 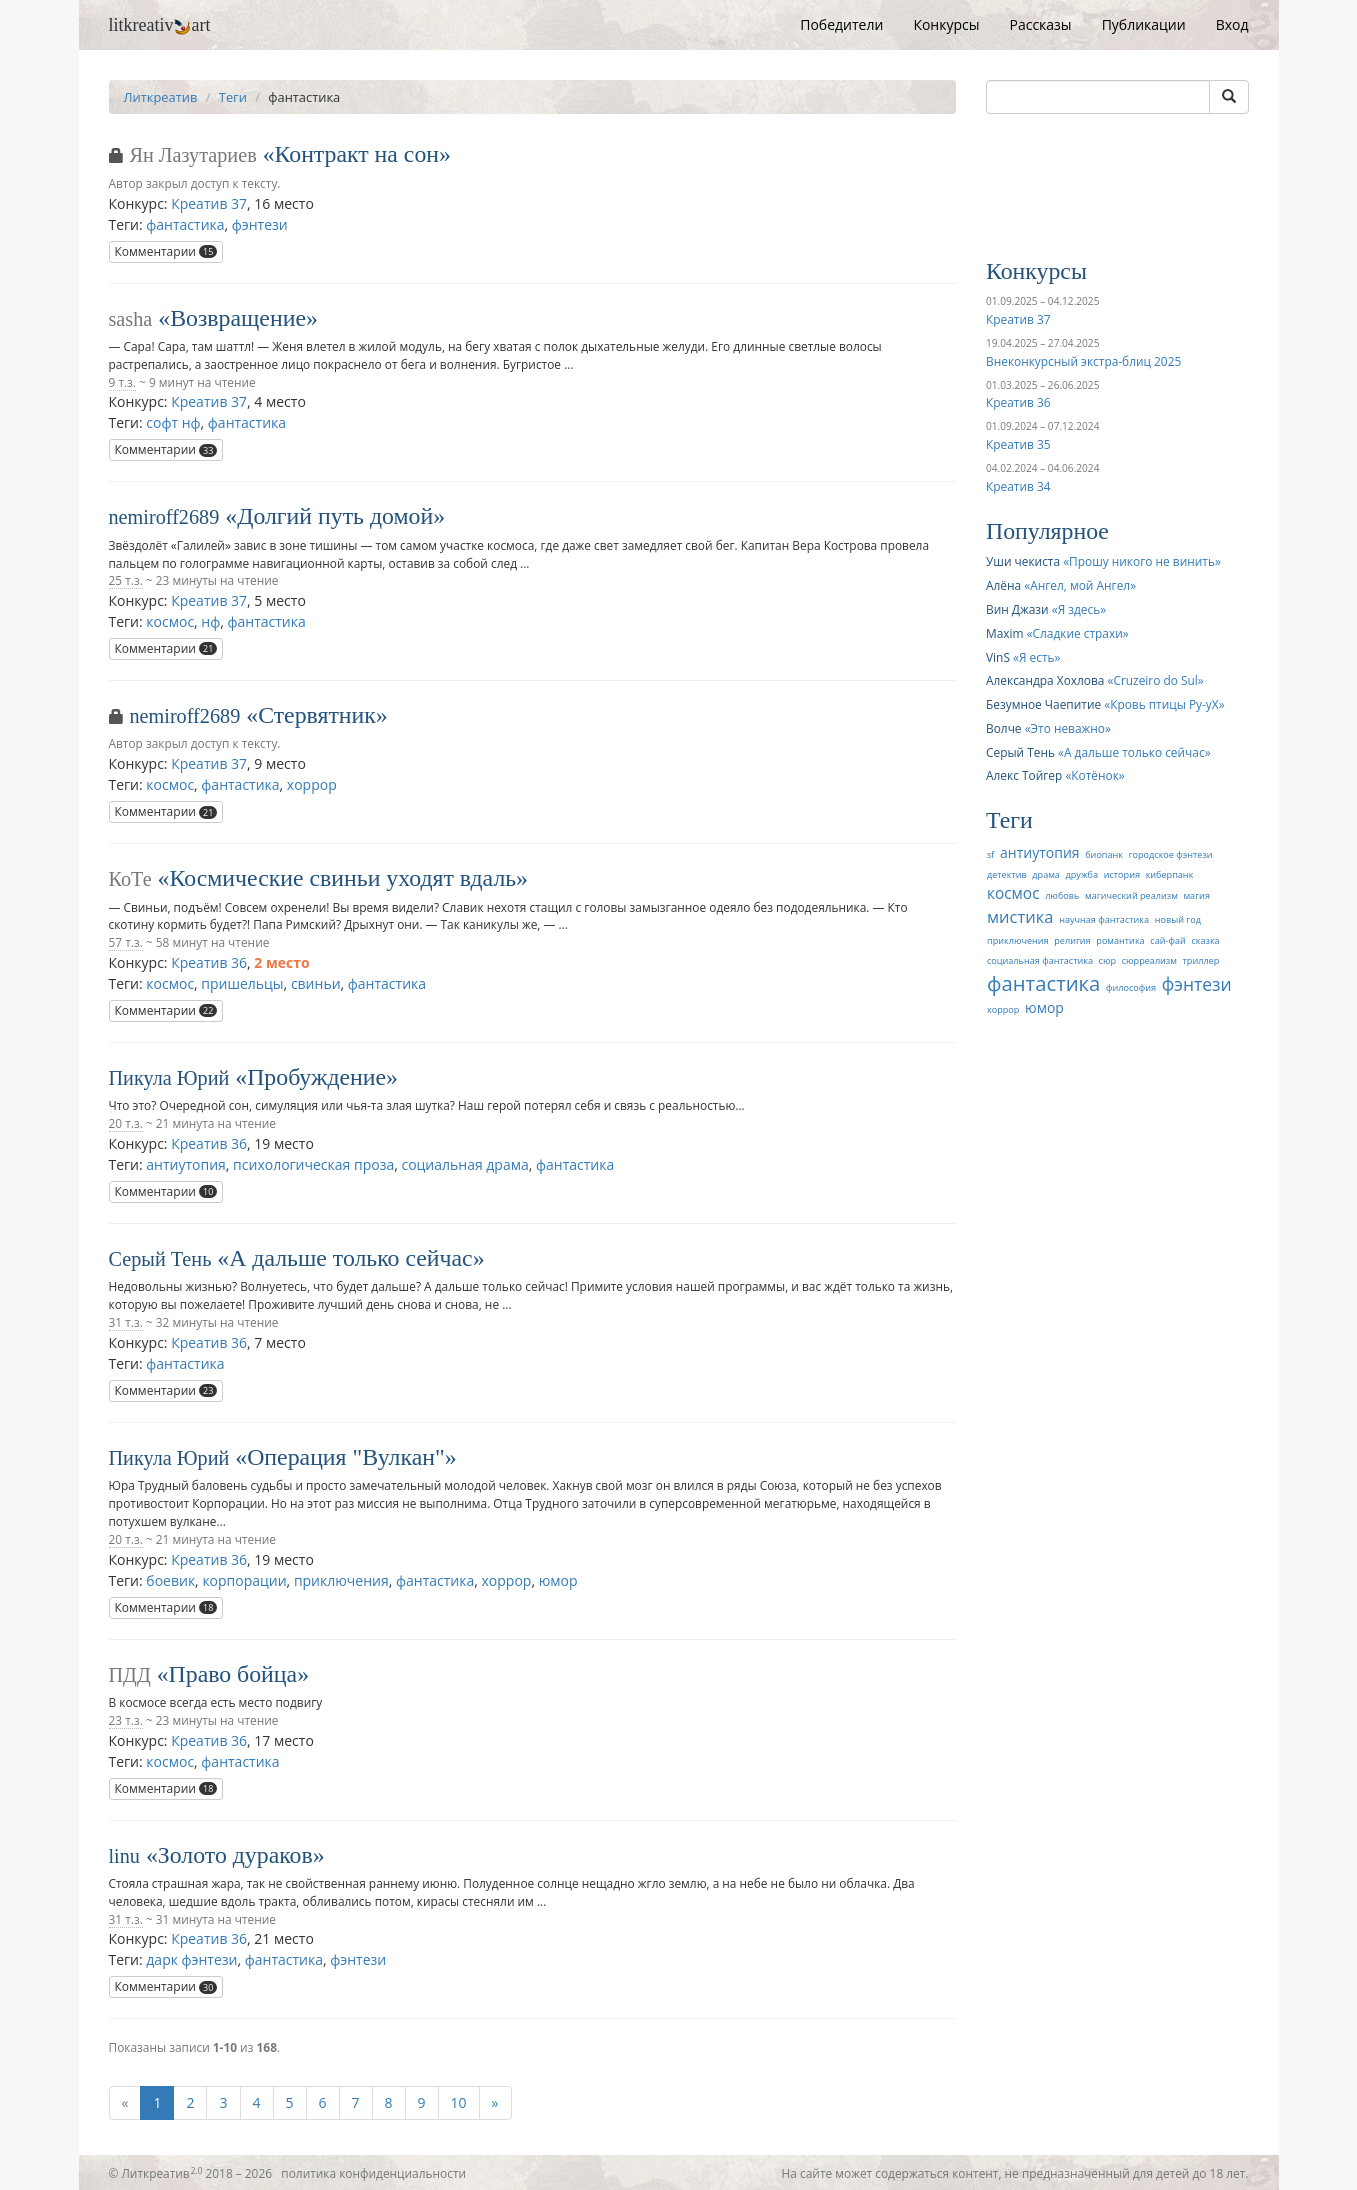 I want to click on linu, so click(x=124, y=1856).